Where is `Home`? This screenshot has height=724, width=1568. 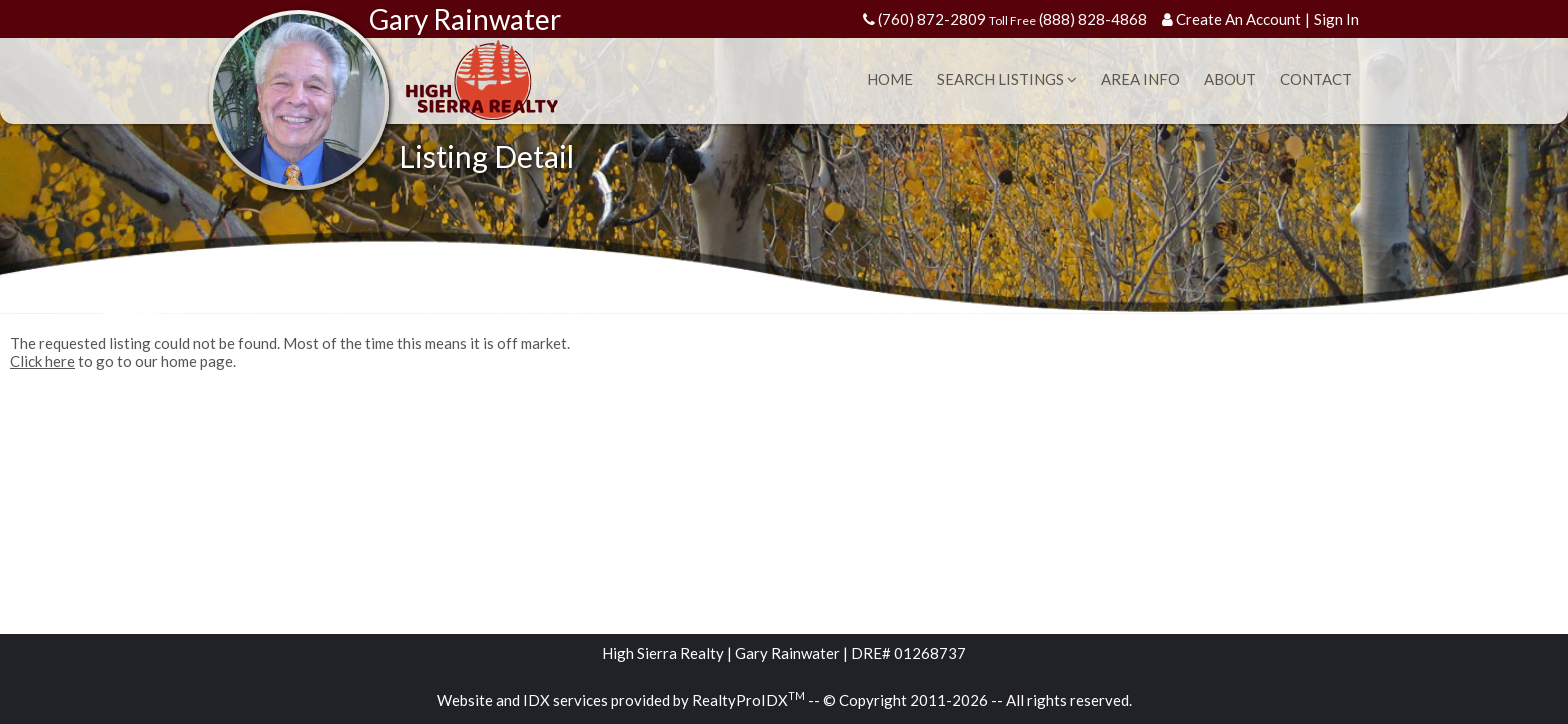
Home is located at coordinates (890, 79).